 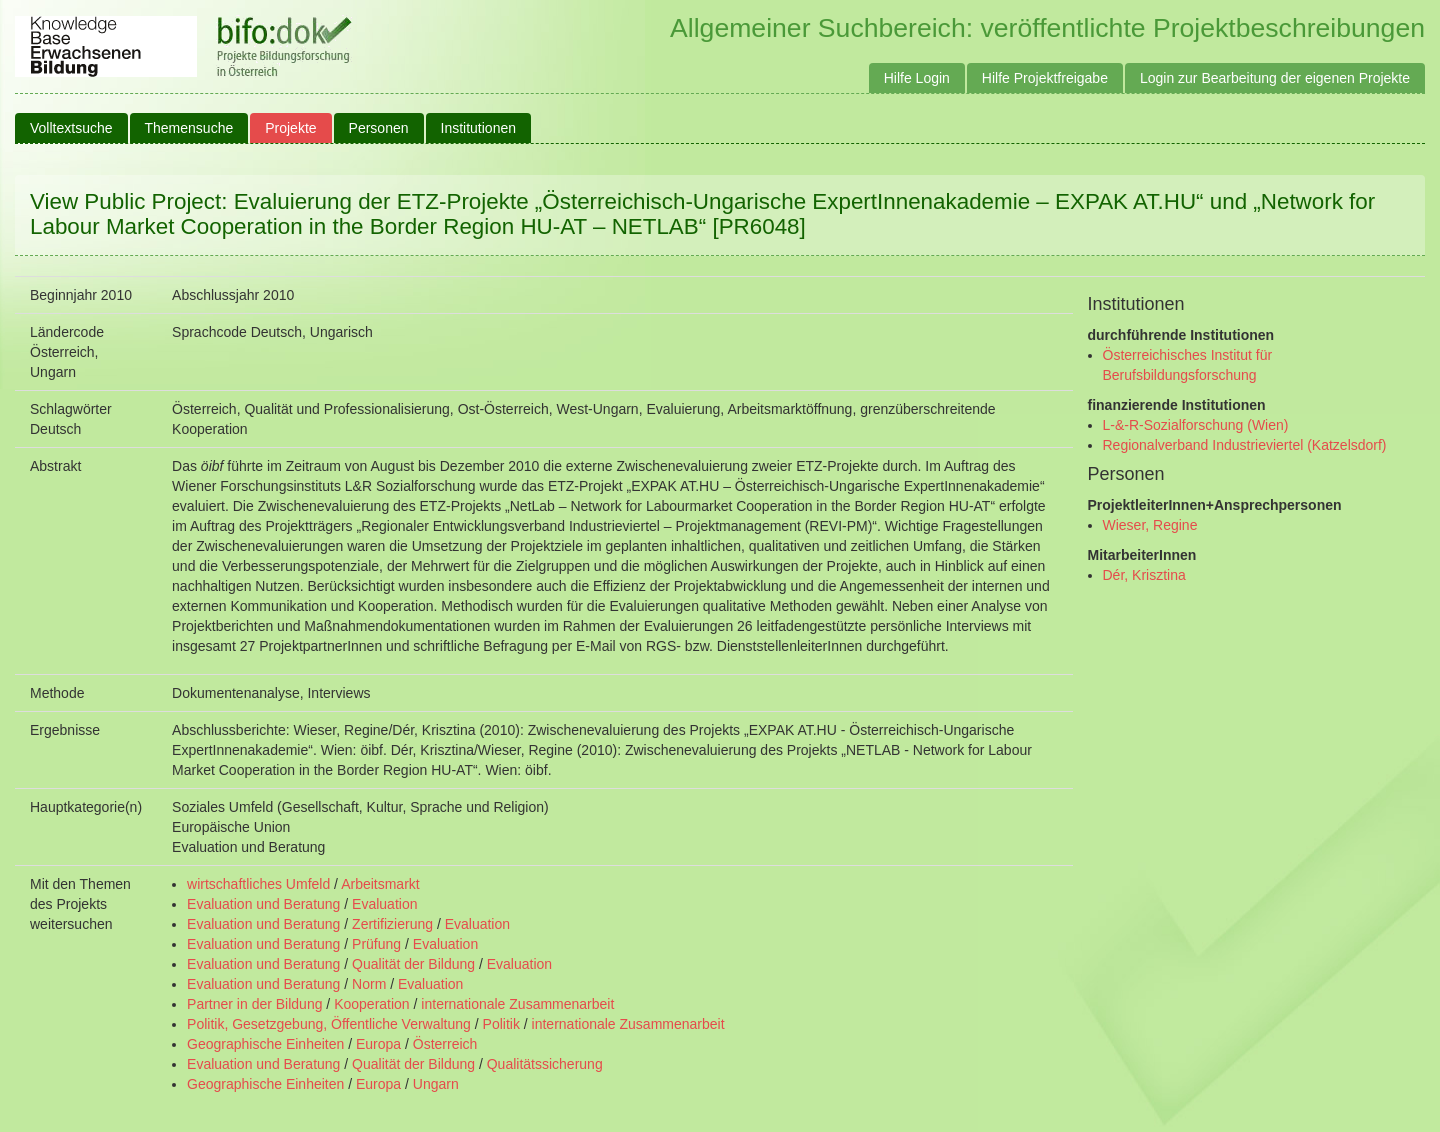 I want to click on Evaluation und Beratung, so click(x=263, y=904).